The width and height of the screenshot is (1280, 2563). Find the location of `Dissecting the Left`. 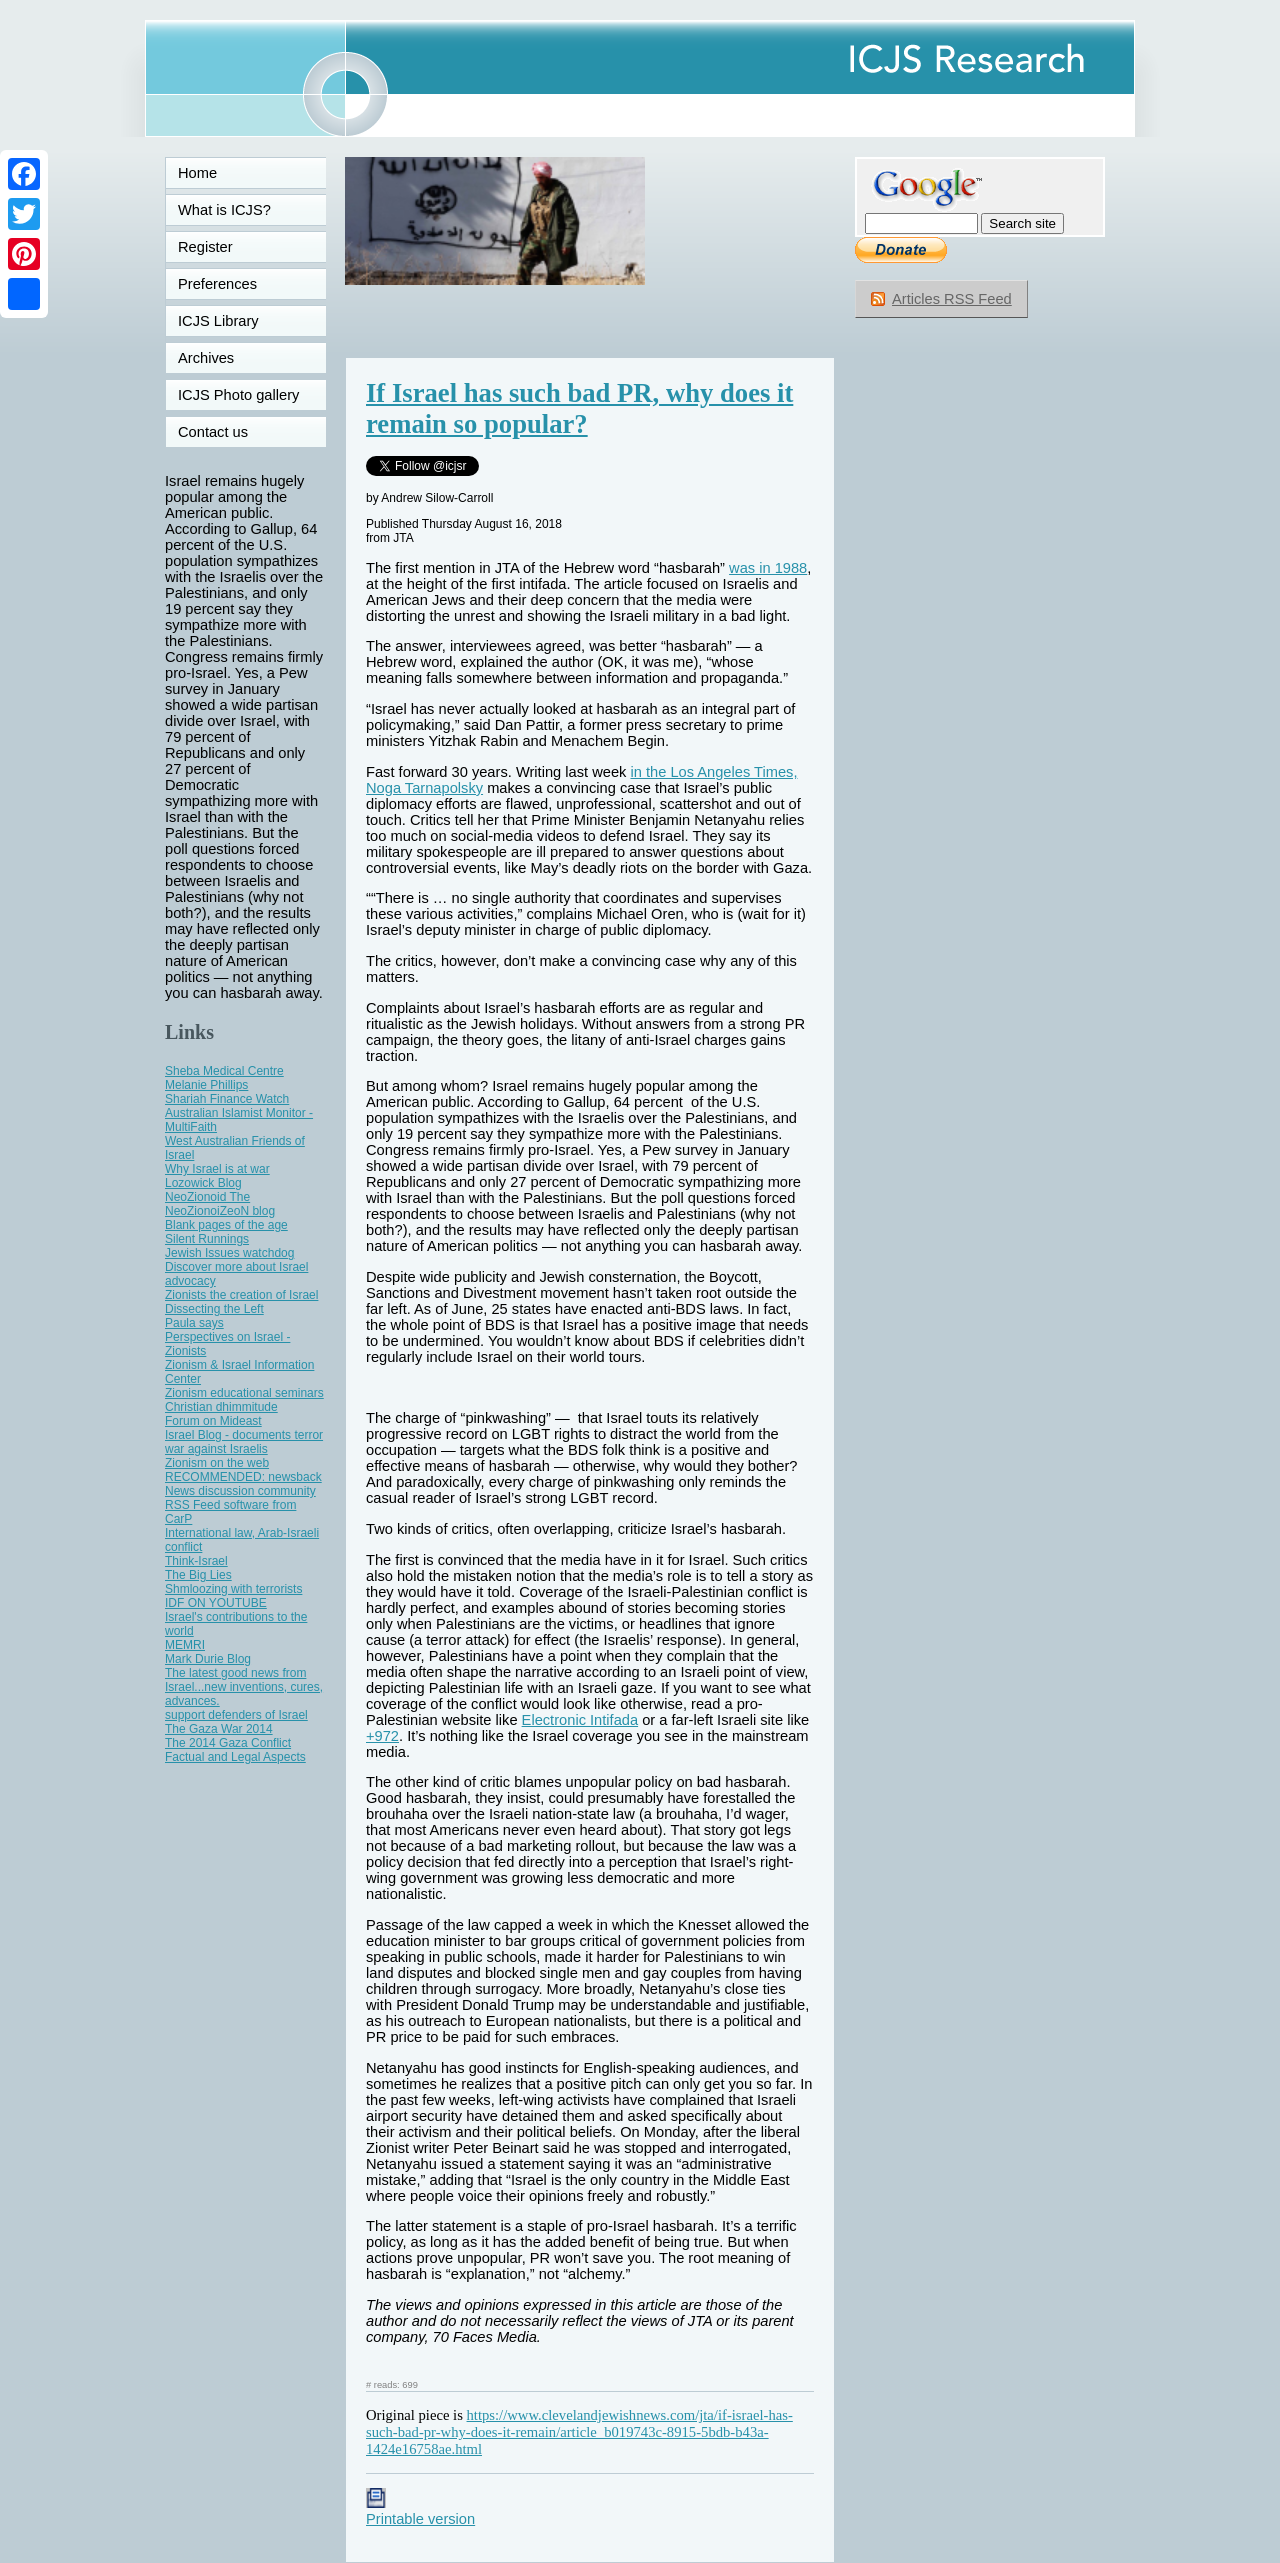

Dissecting the Left is located at coordinates (214, 1309).